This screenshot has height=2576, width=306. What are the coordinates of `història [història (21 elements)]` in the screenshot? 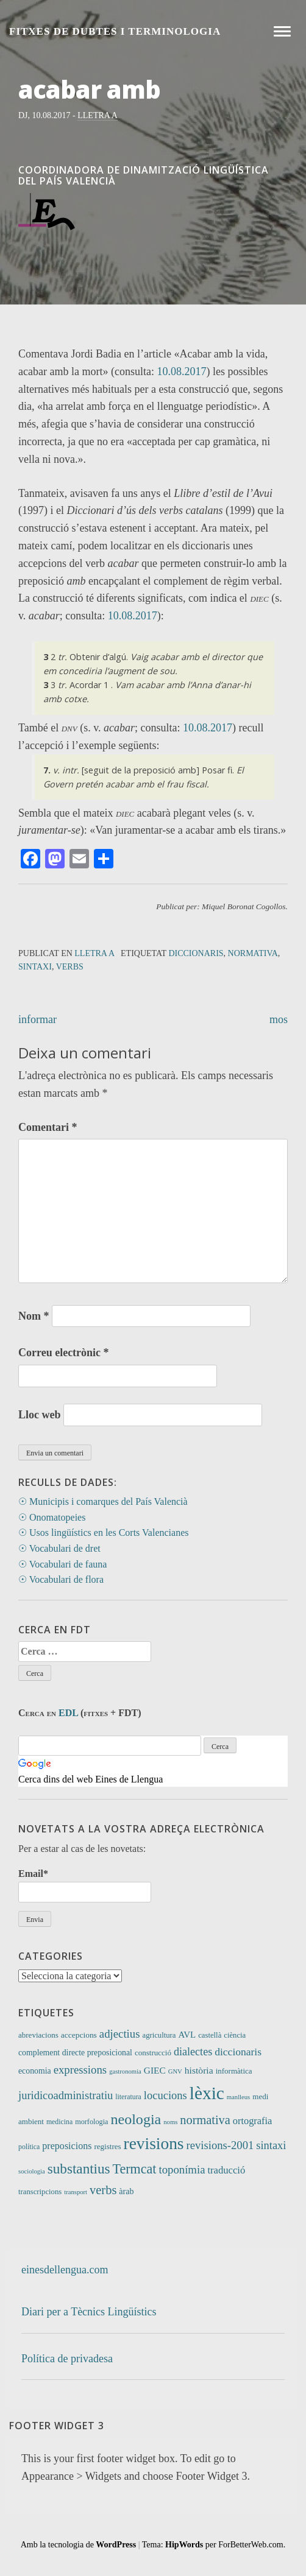 It's located at (199, 2070).